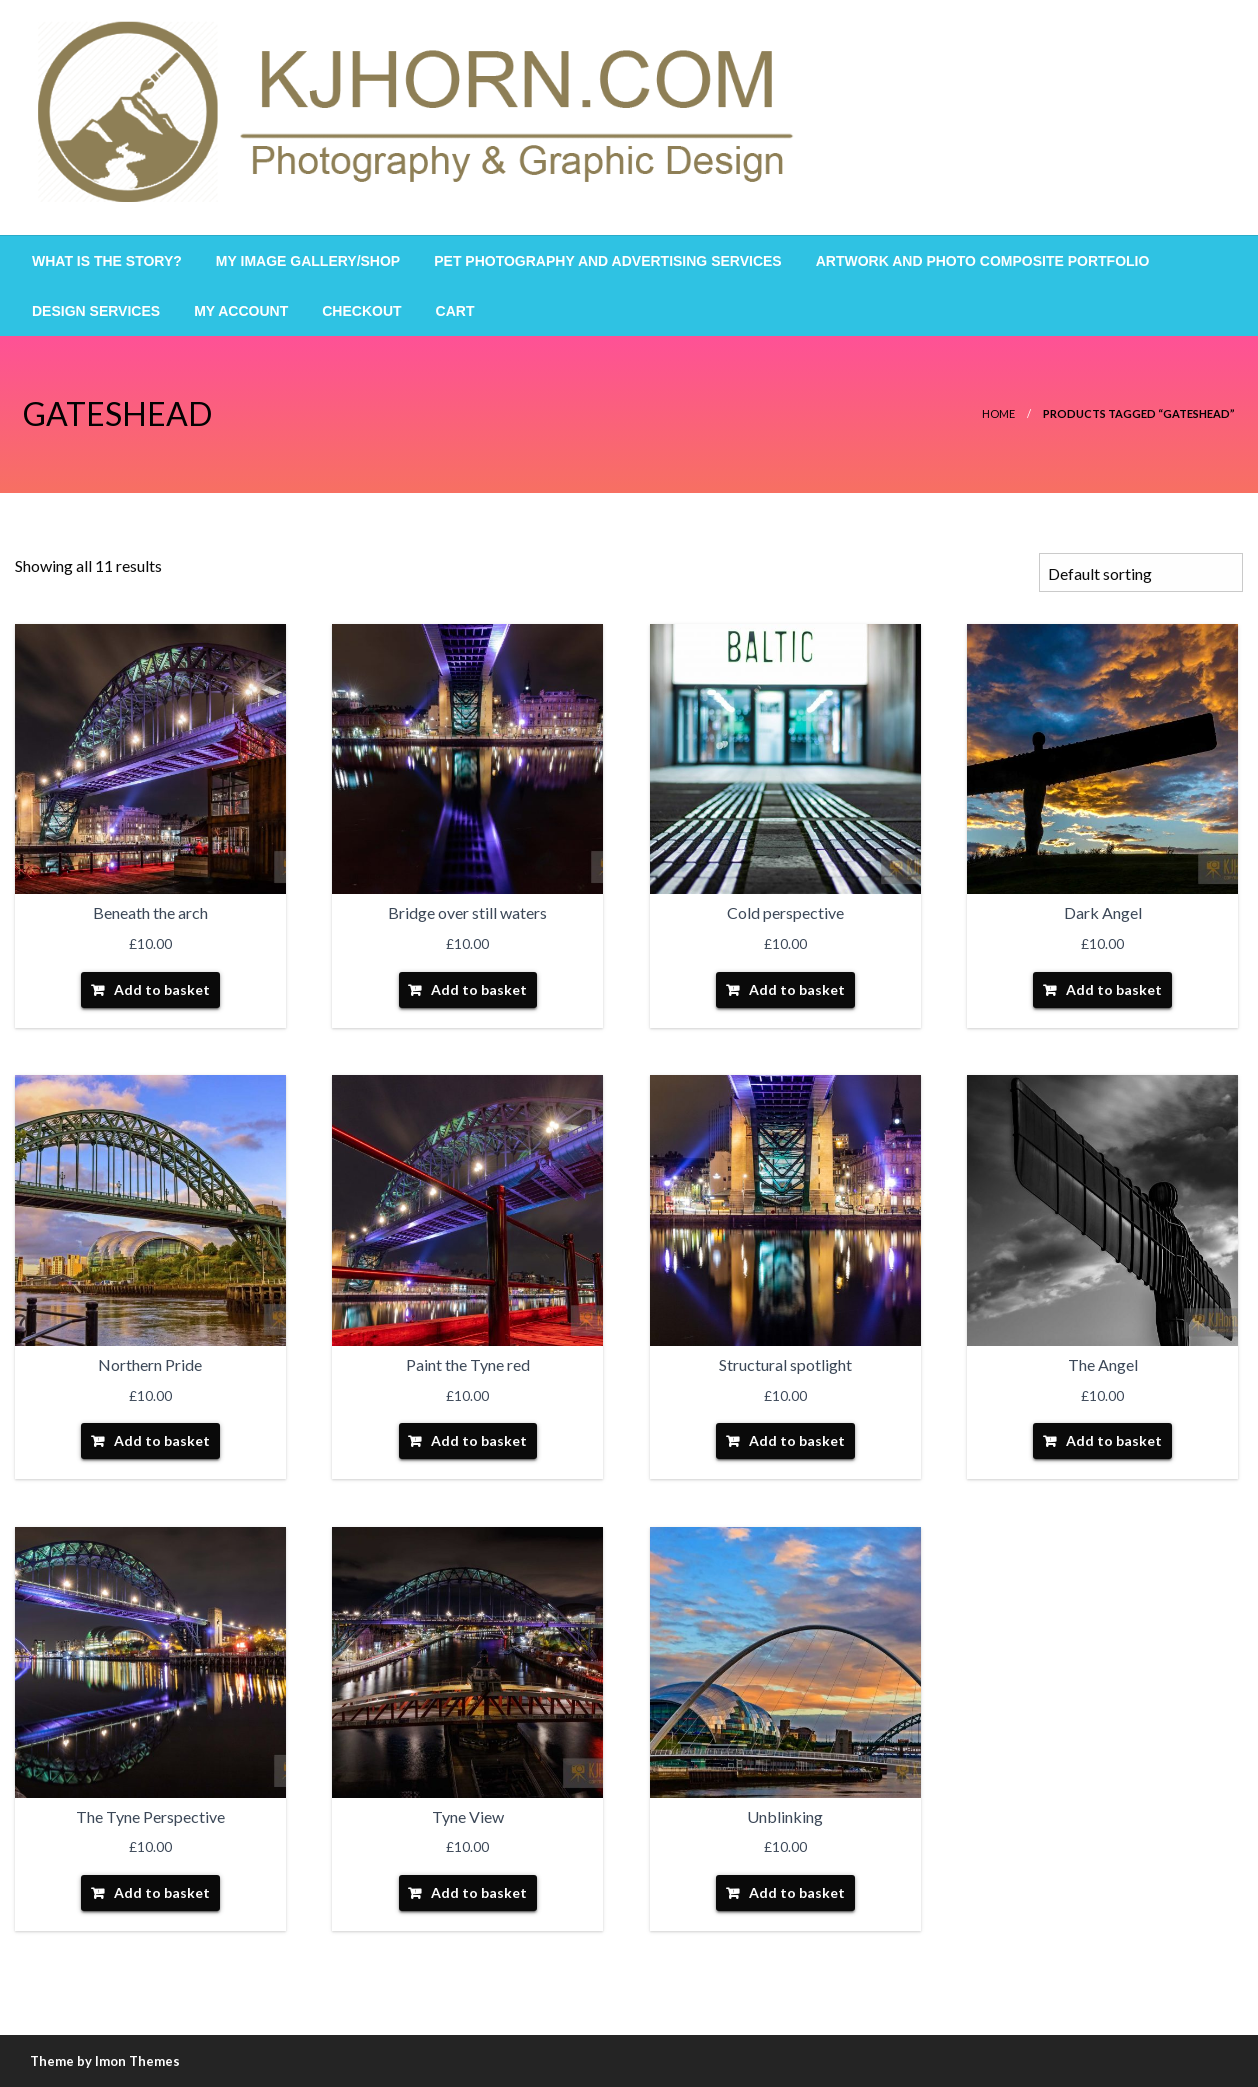  I want to click on Add to basket [Add “Northern Pride” to your basket], so click(162, 1440).